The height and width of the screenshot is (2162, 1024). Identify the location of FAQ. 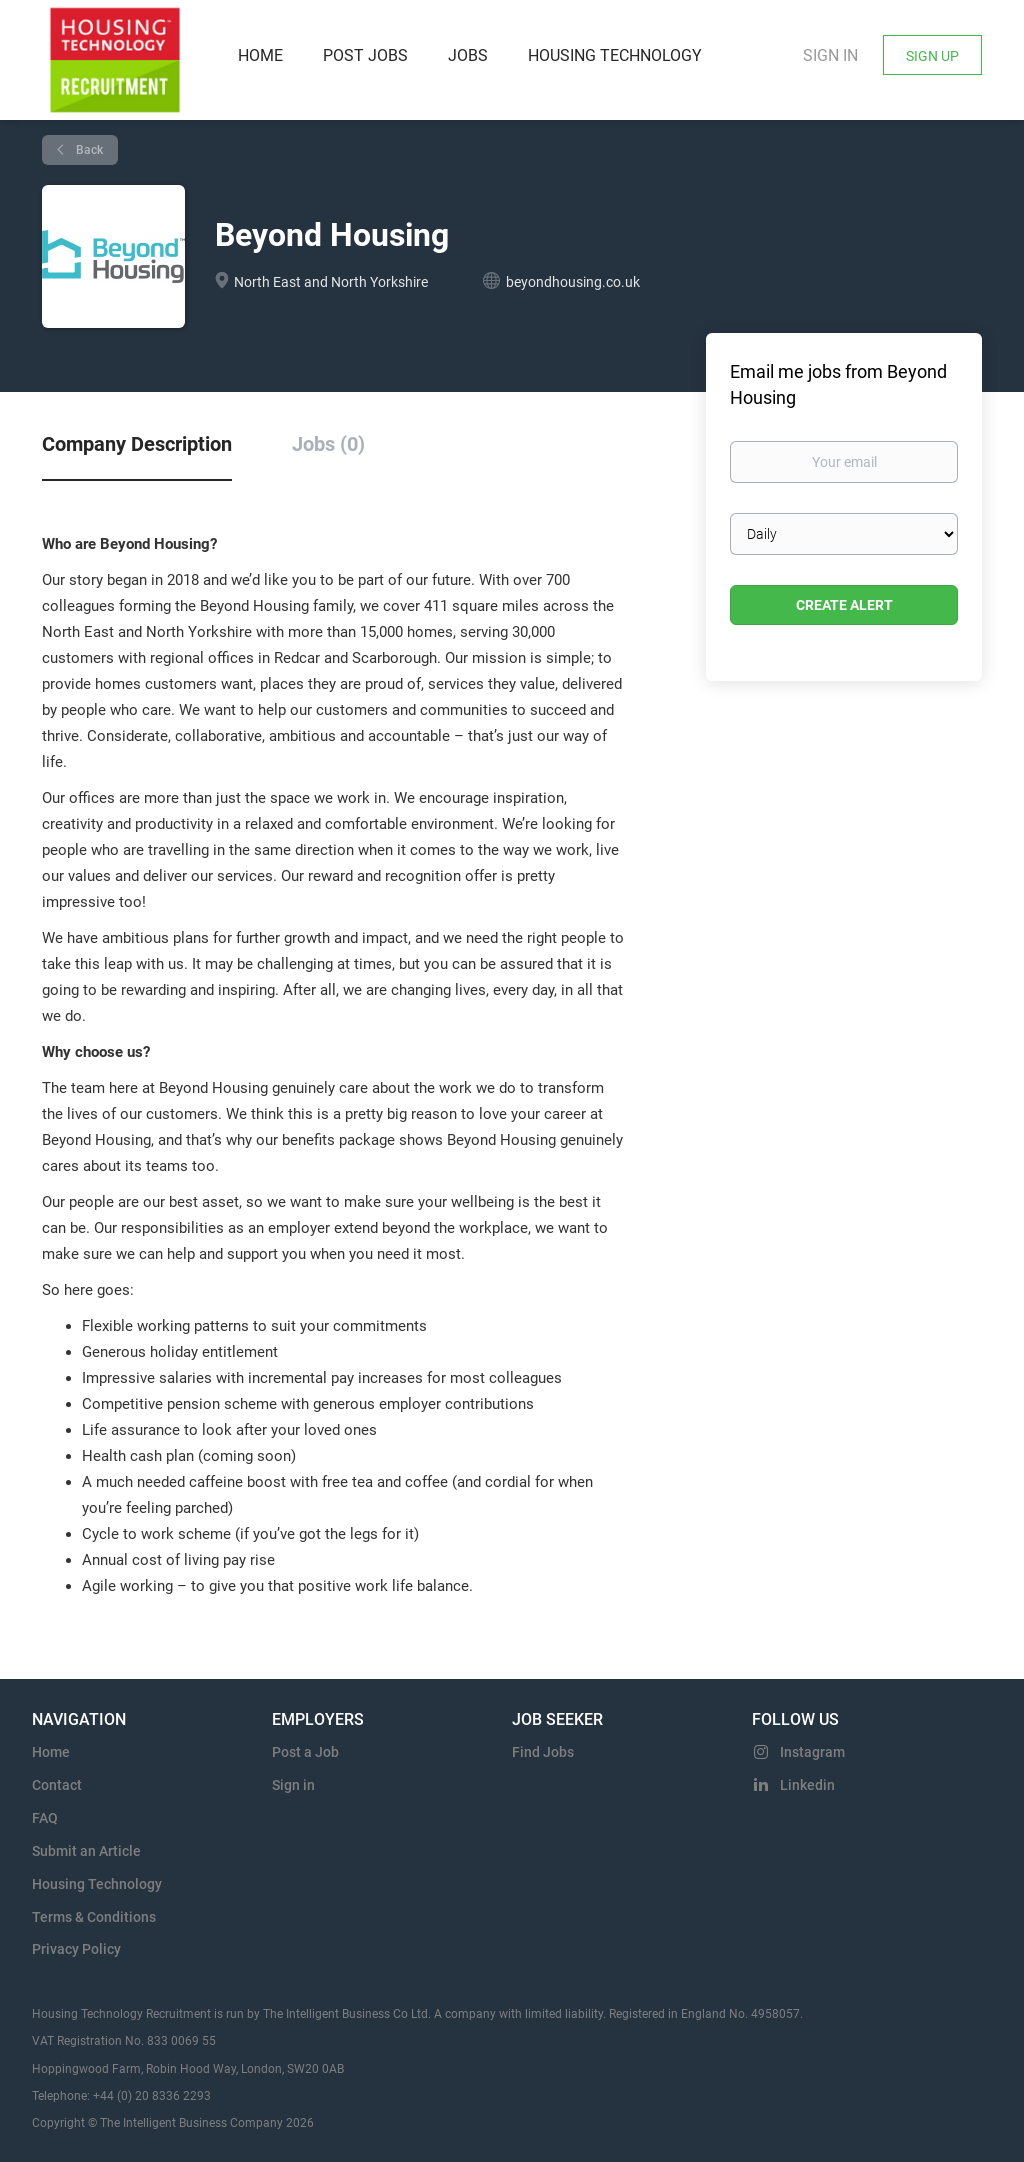
(45, 1818).